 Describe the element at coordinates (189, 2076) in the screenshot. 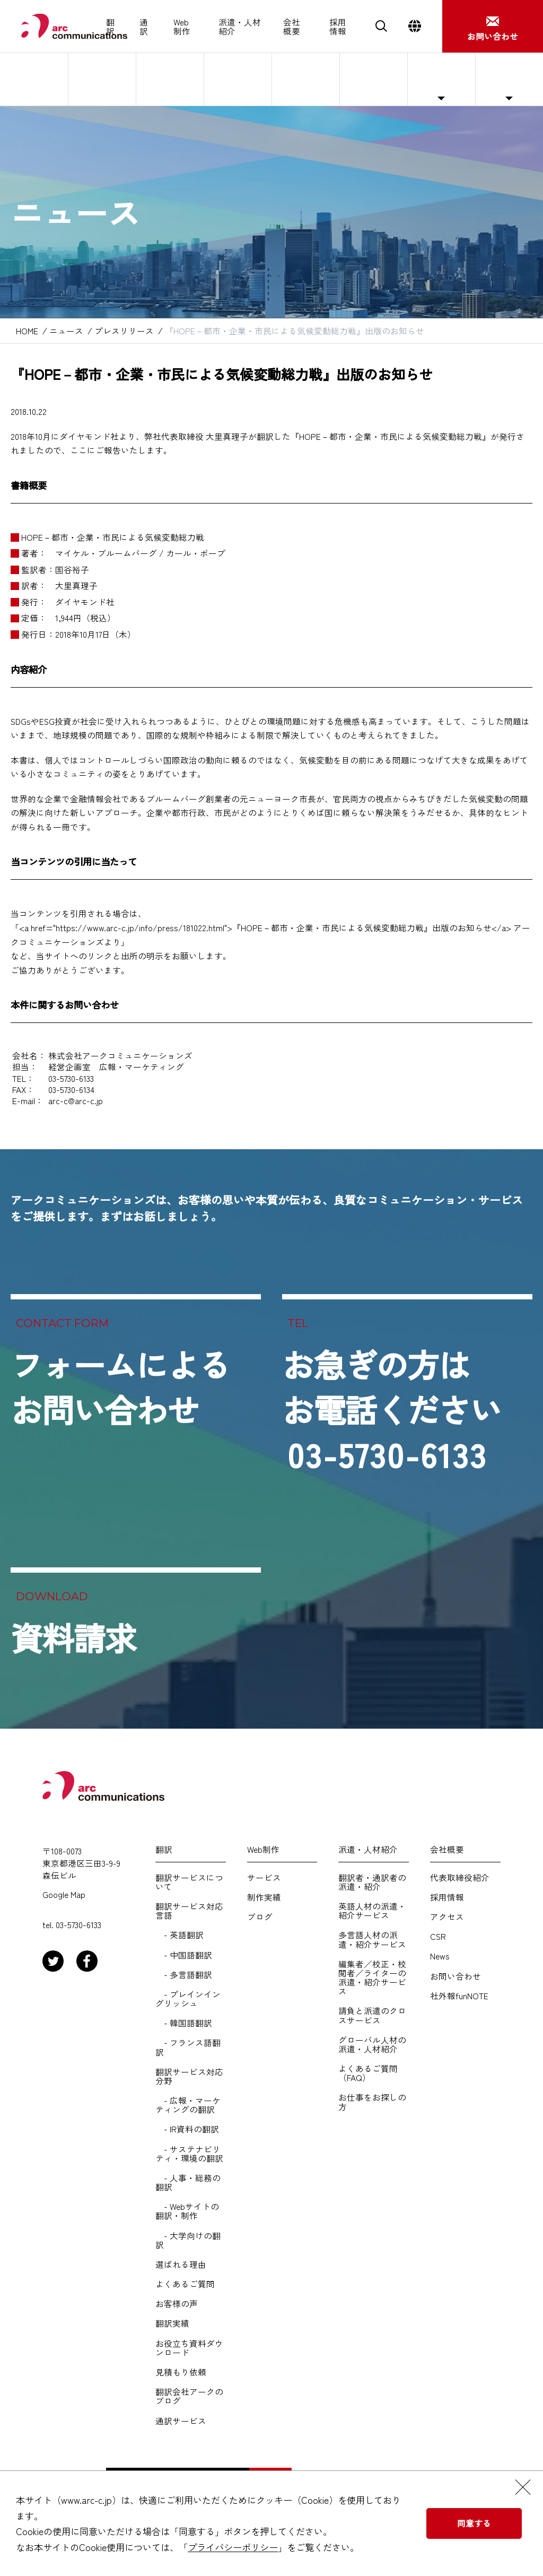

I see `翻訳サービス対応分野` at that location.